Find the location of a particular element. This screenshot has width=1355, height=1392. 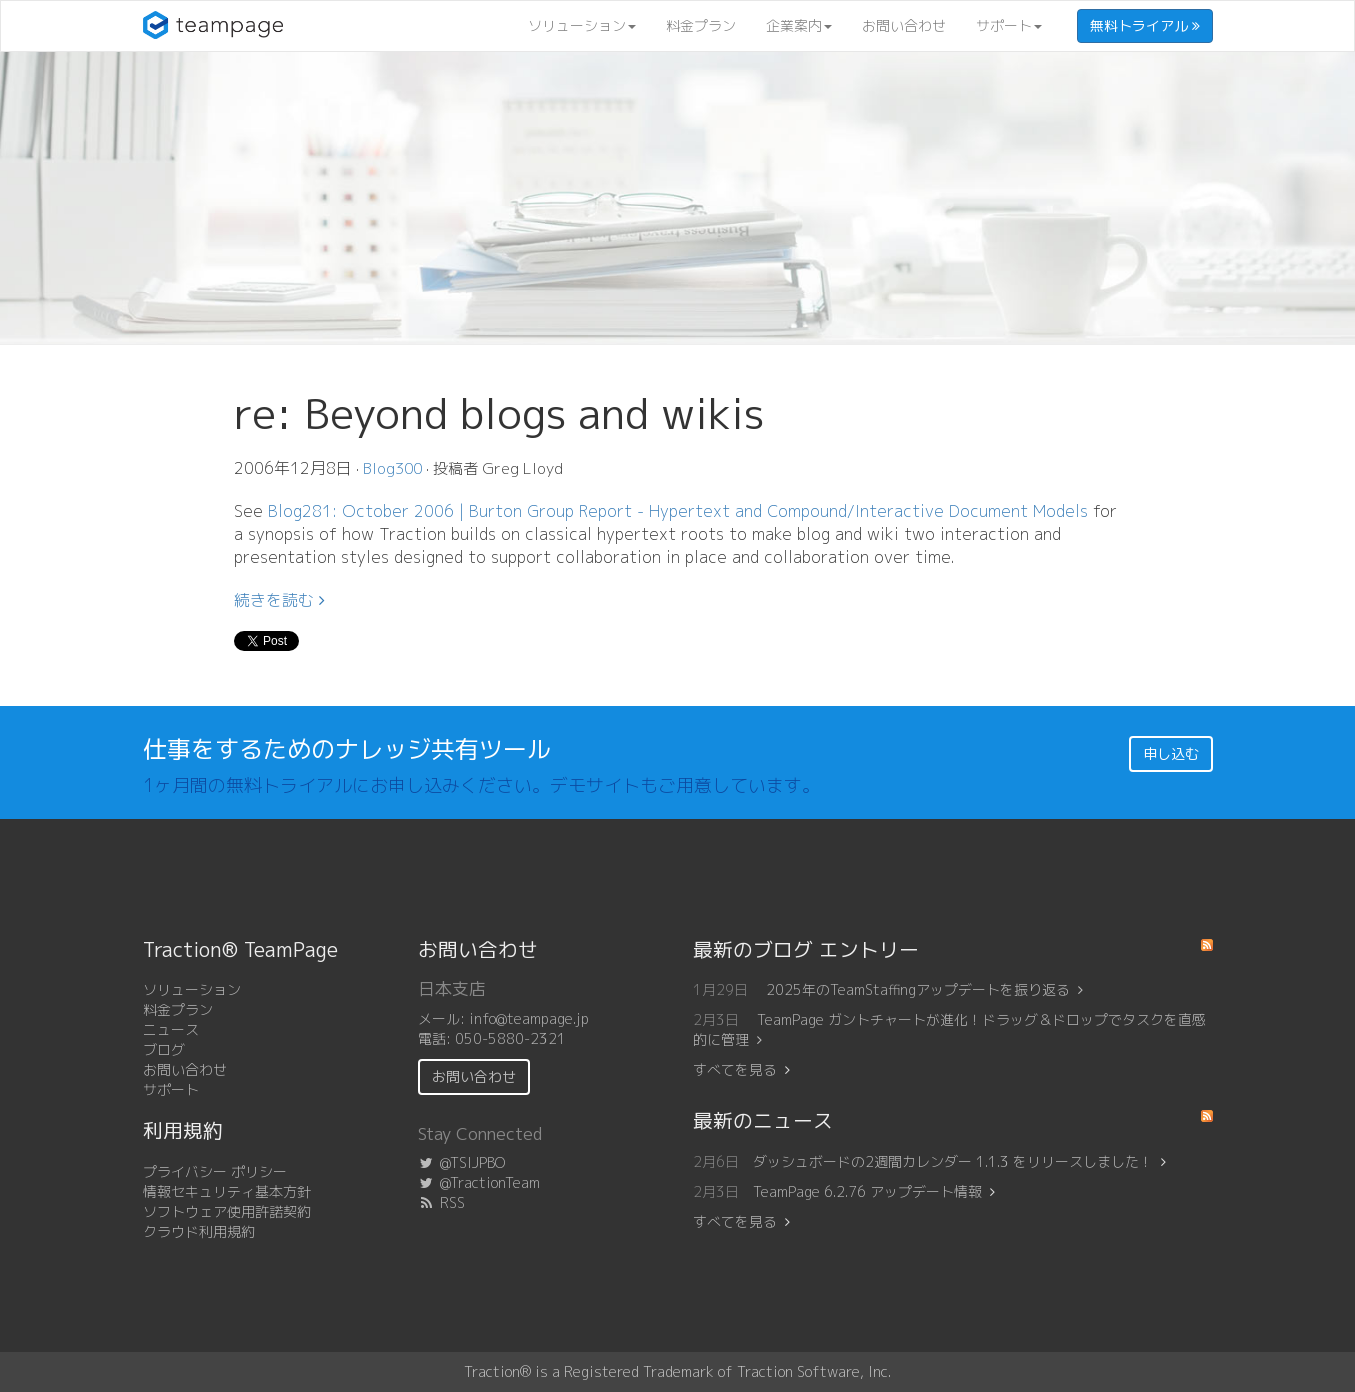

ニュース is located at coordinates (171, 1029).